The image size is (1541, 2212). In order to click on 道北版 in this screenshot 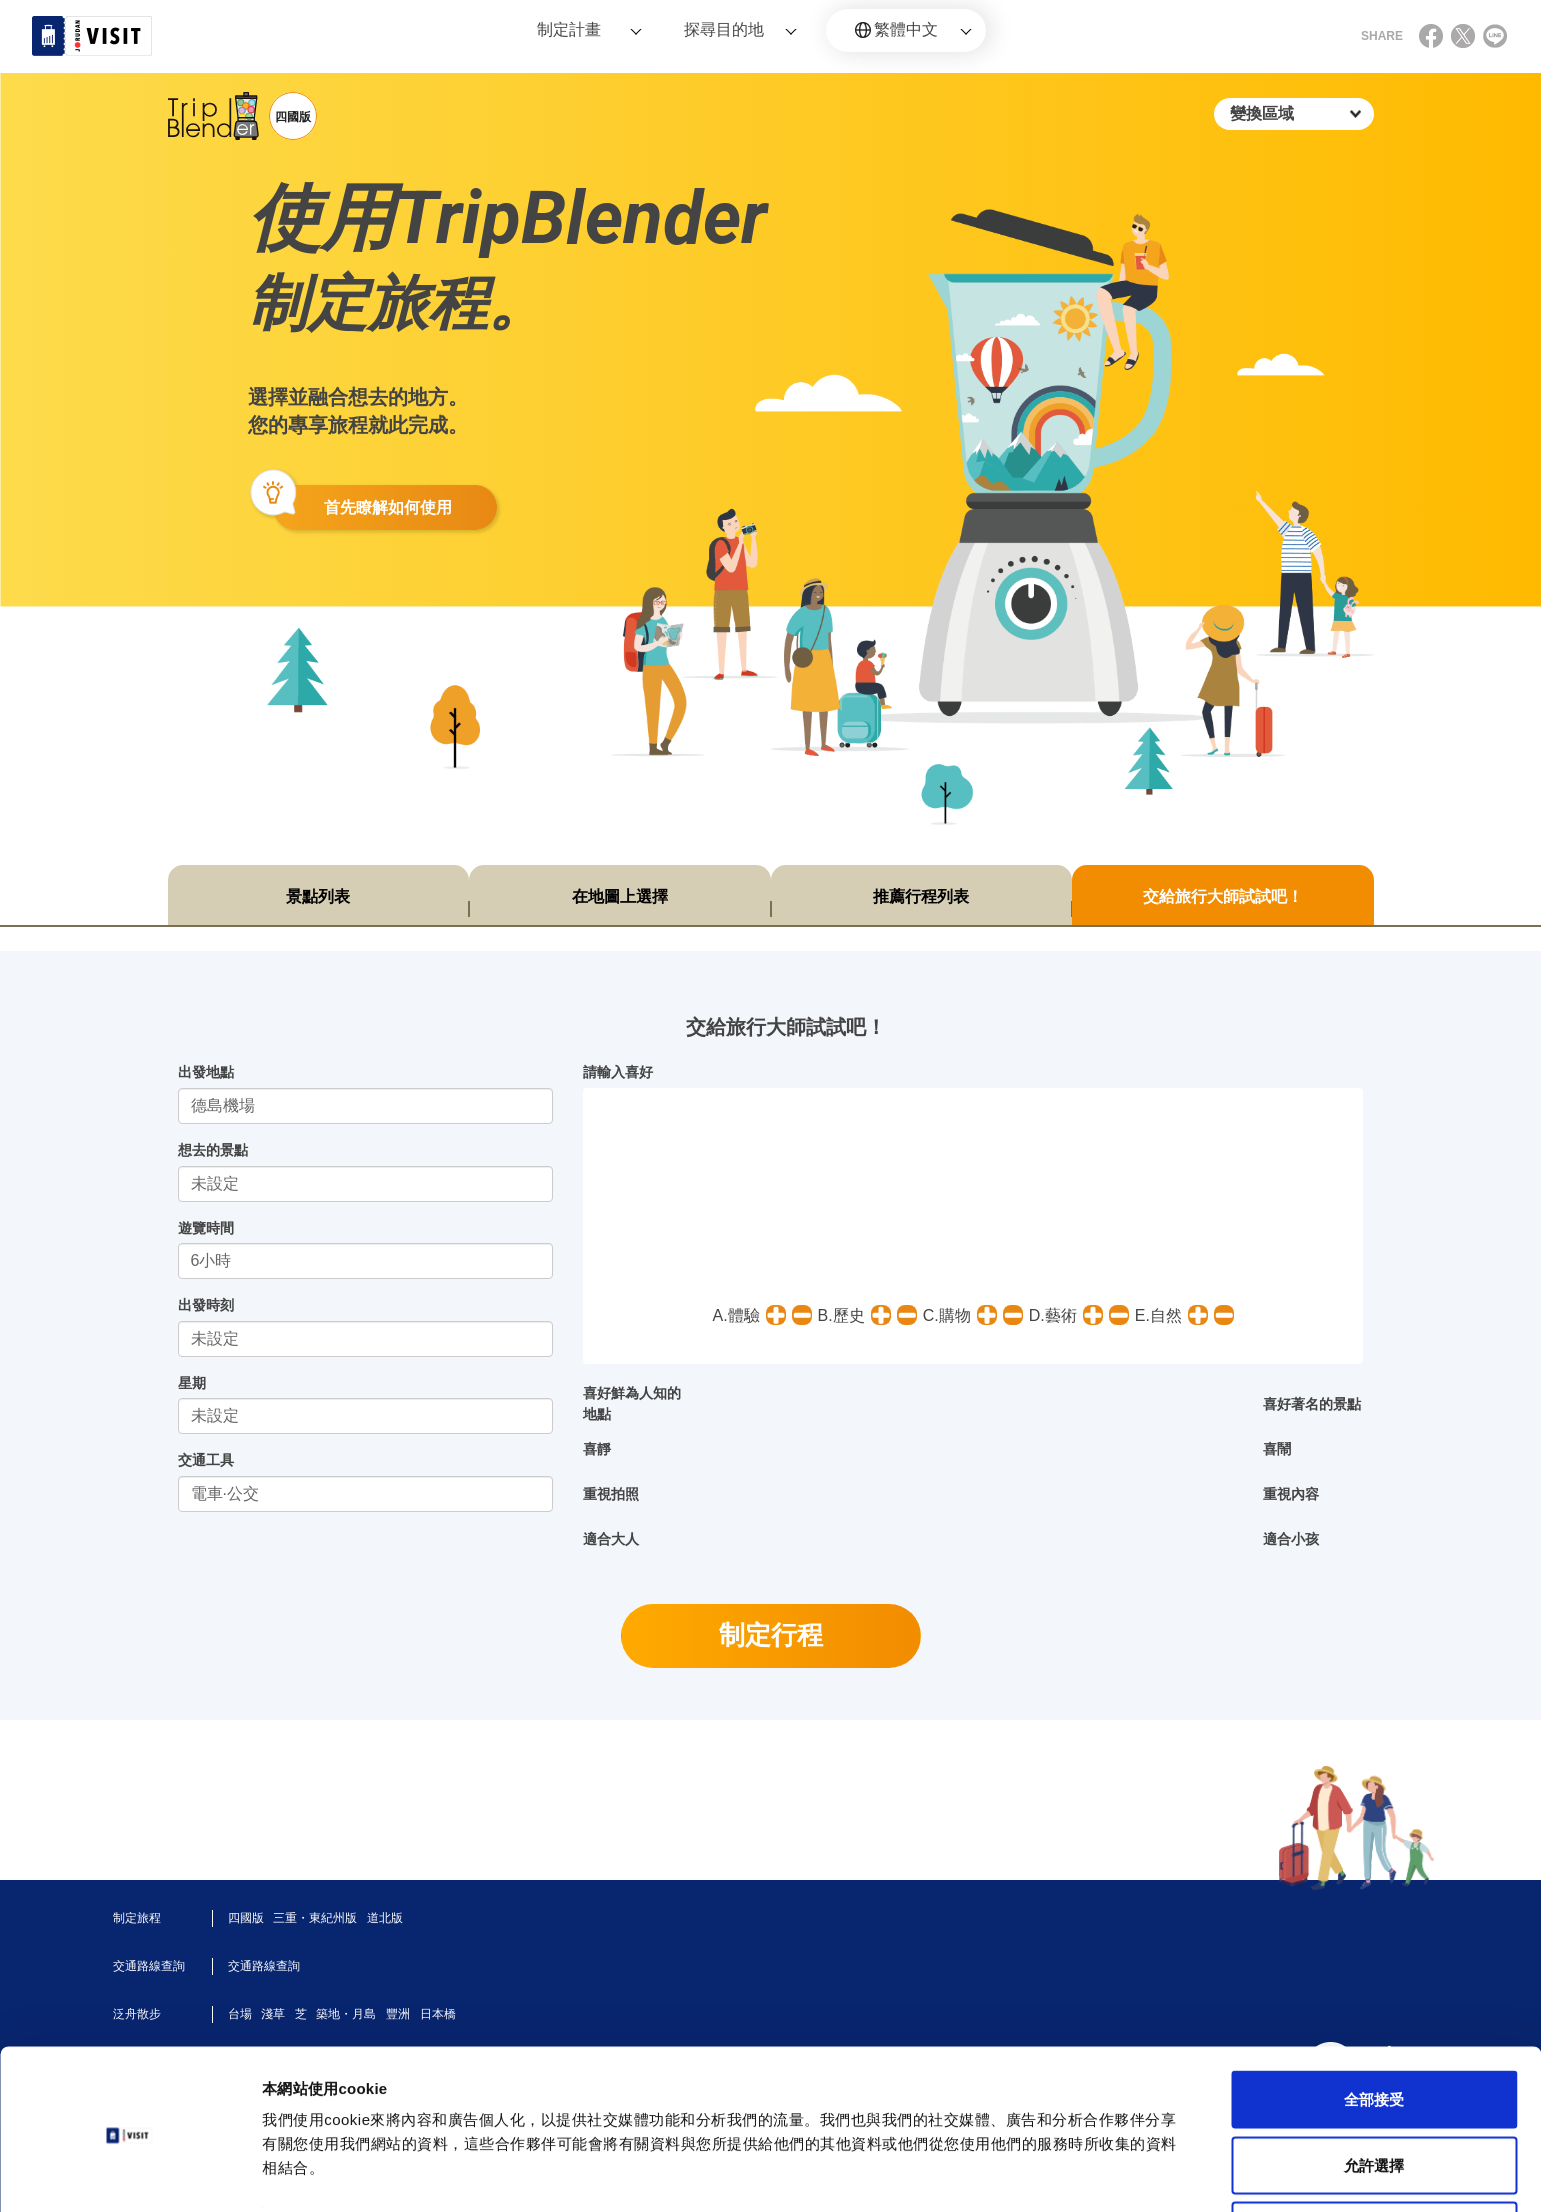, I will do `click(385, 1918)`.